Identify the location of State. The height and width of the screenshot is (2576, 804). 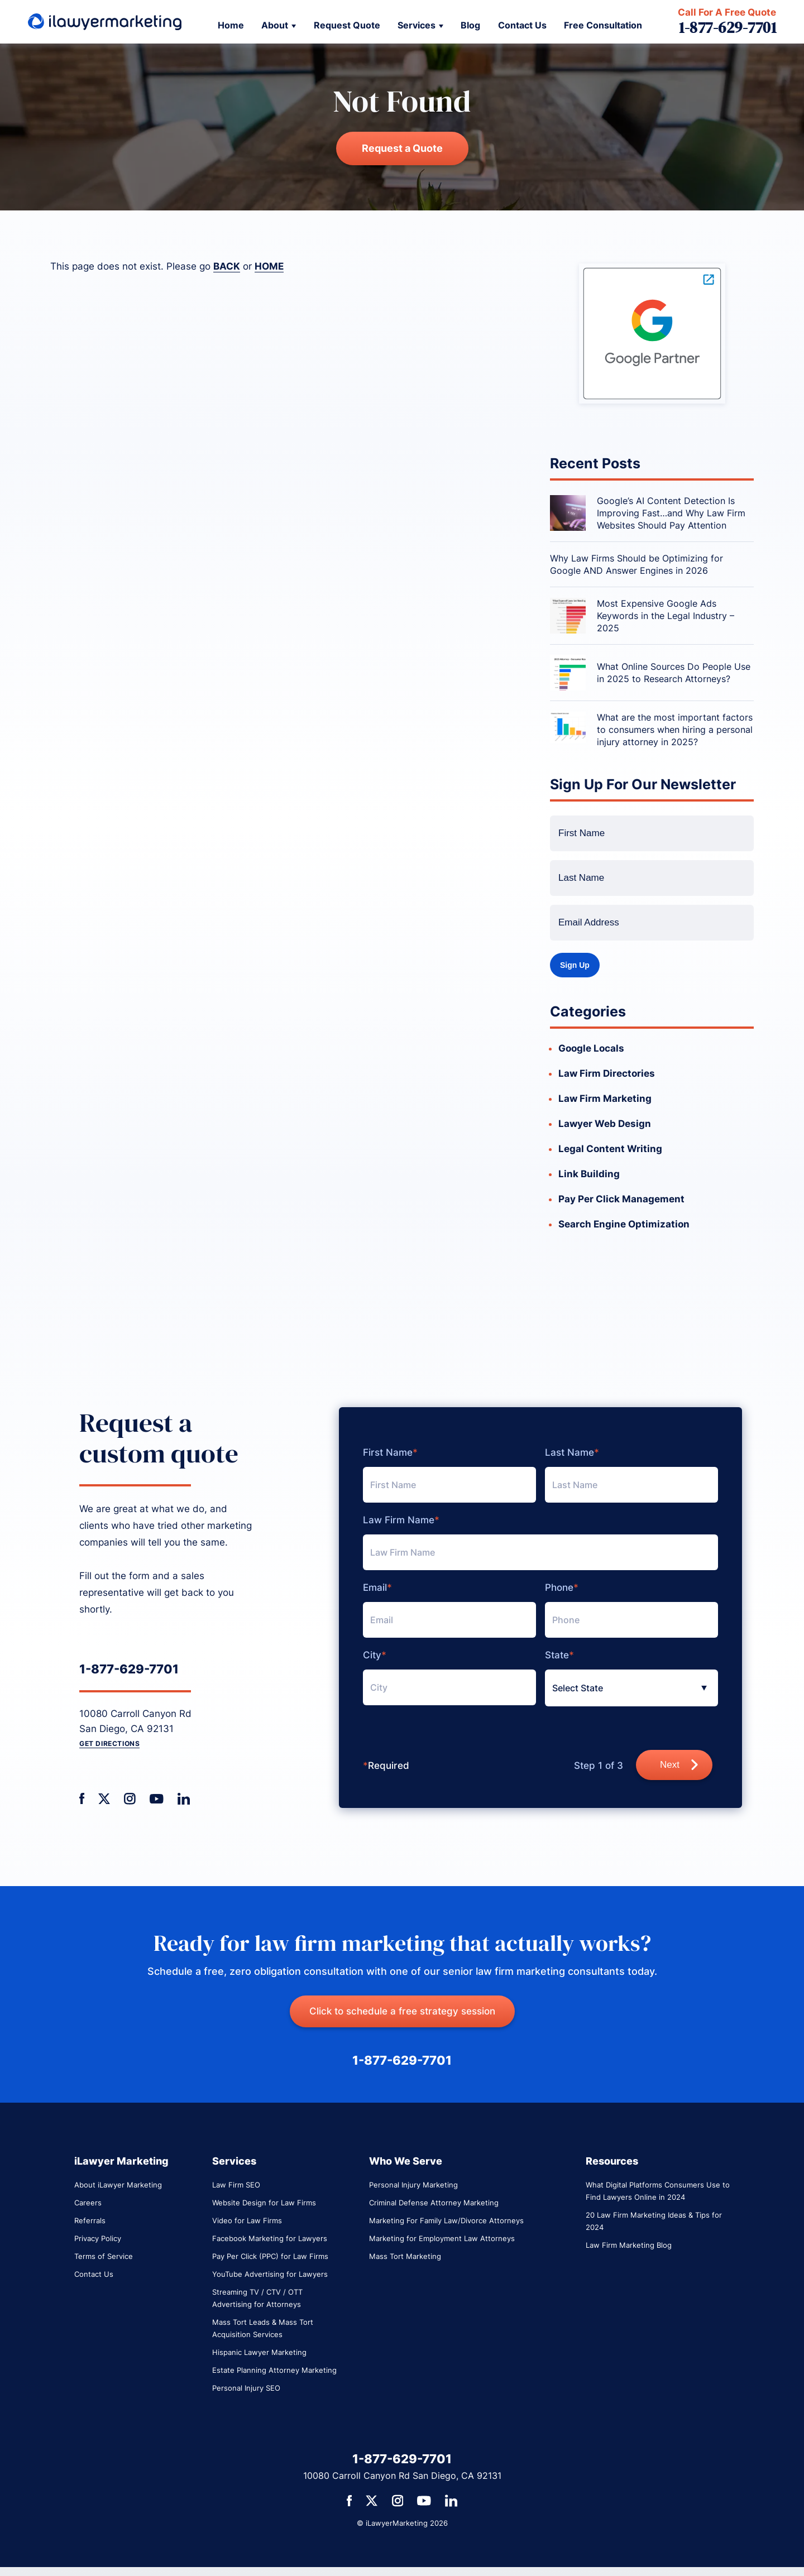
(559, 1655).